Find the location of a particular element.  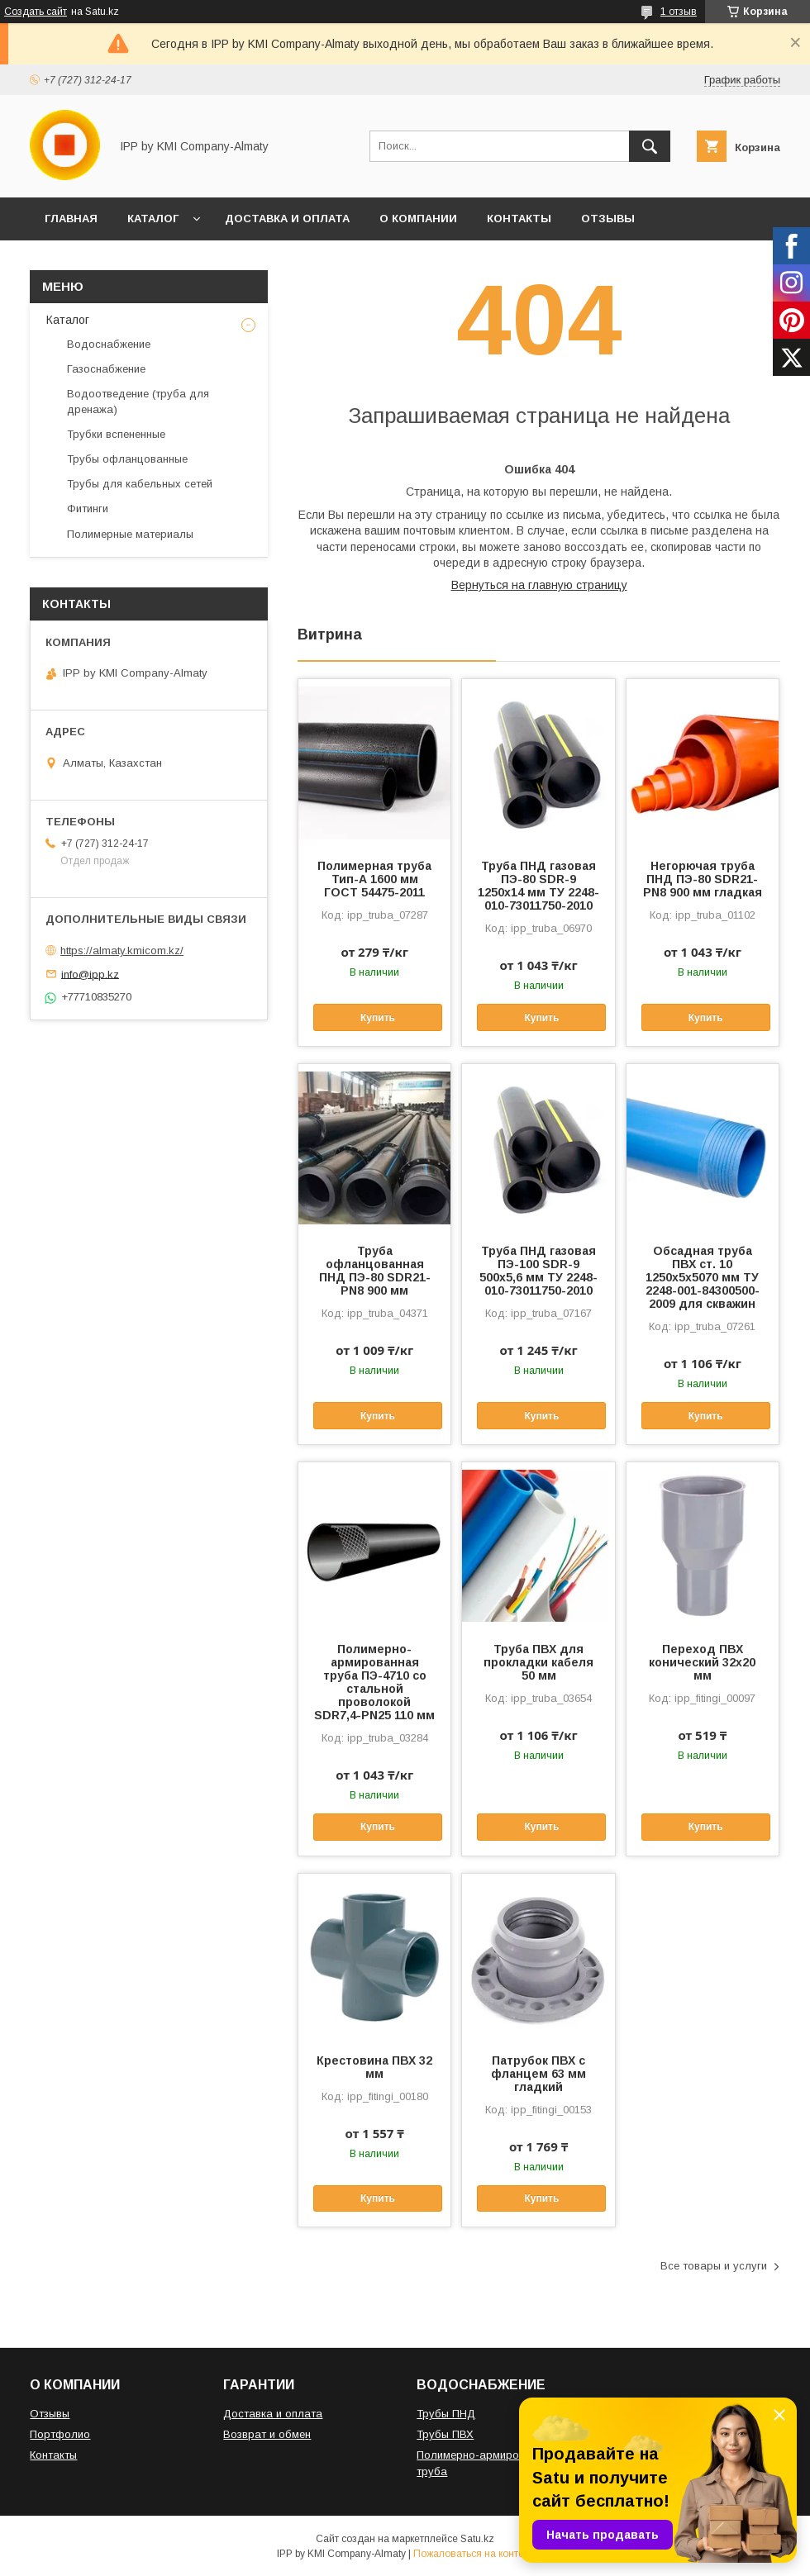

Трубки вспененные is located at coordinates (116, 434).